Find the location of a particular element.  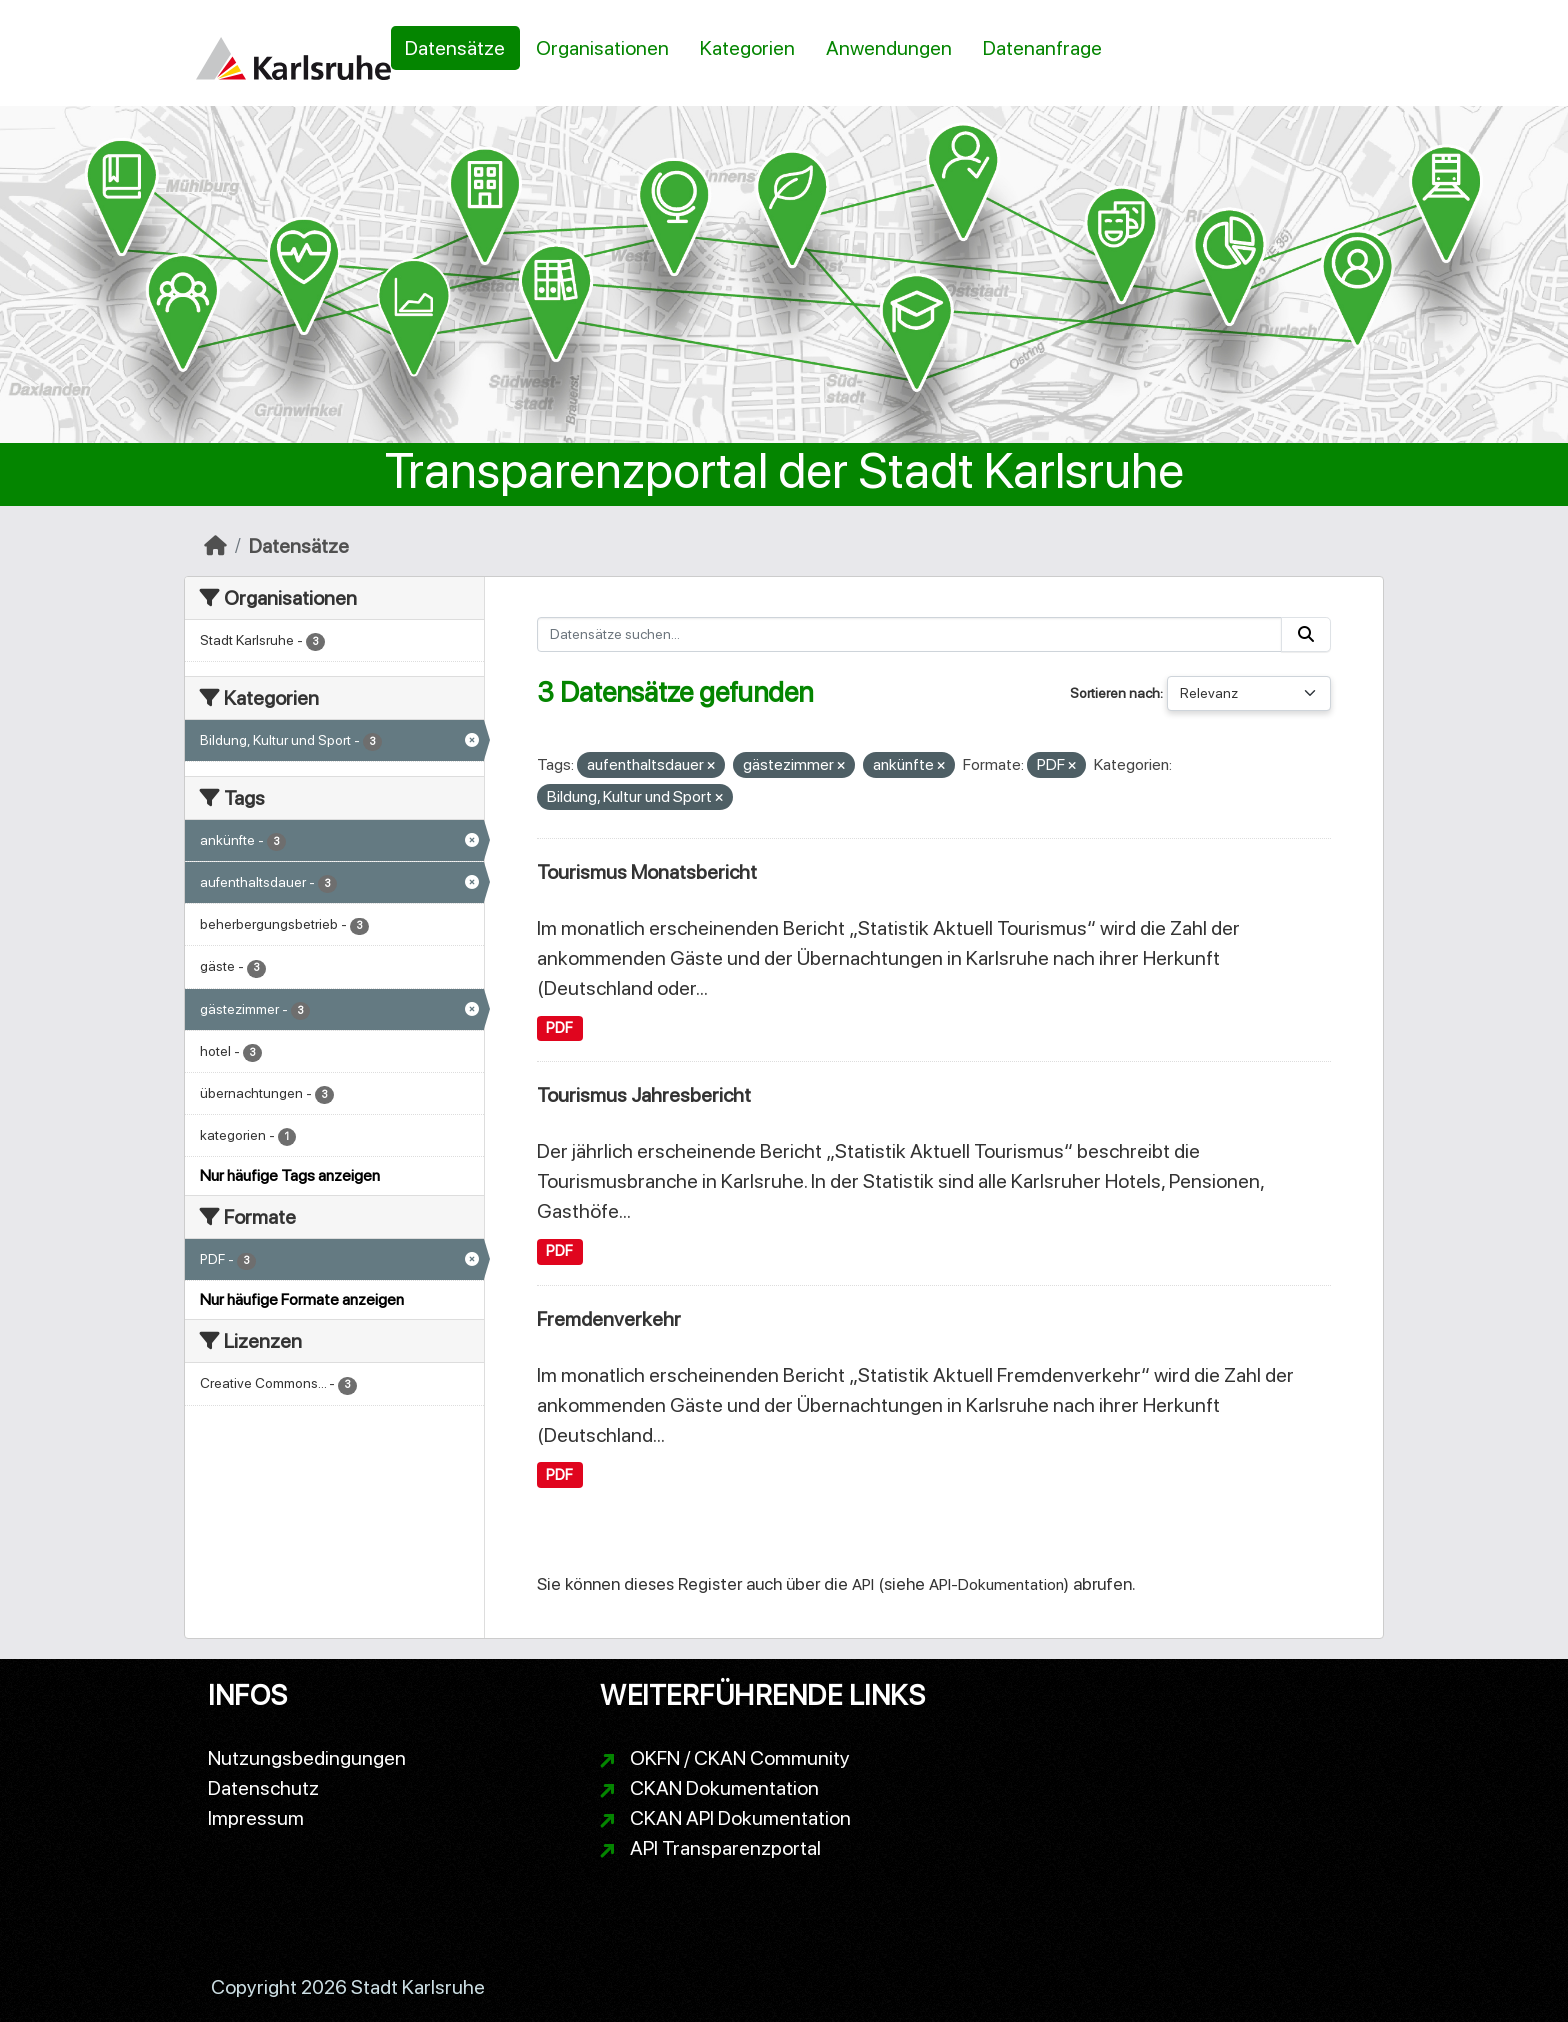

[Datensätze suchen...] is located at coordinates (910, 634).